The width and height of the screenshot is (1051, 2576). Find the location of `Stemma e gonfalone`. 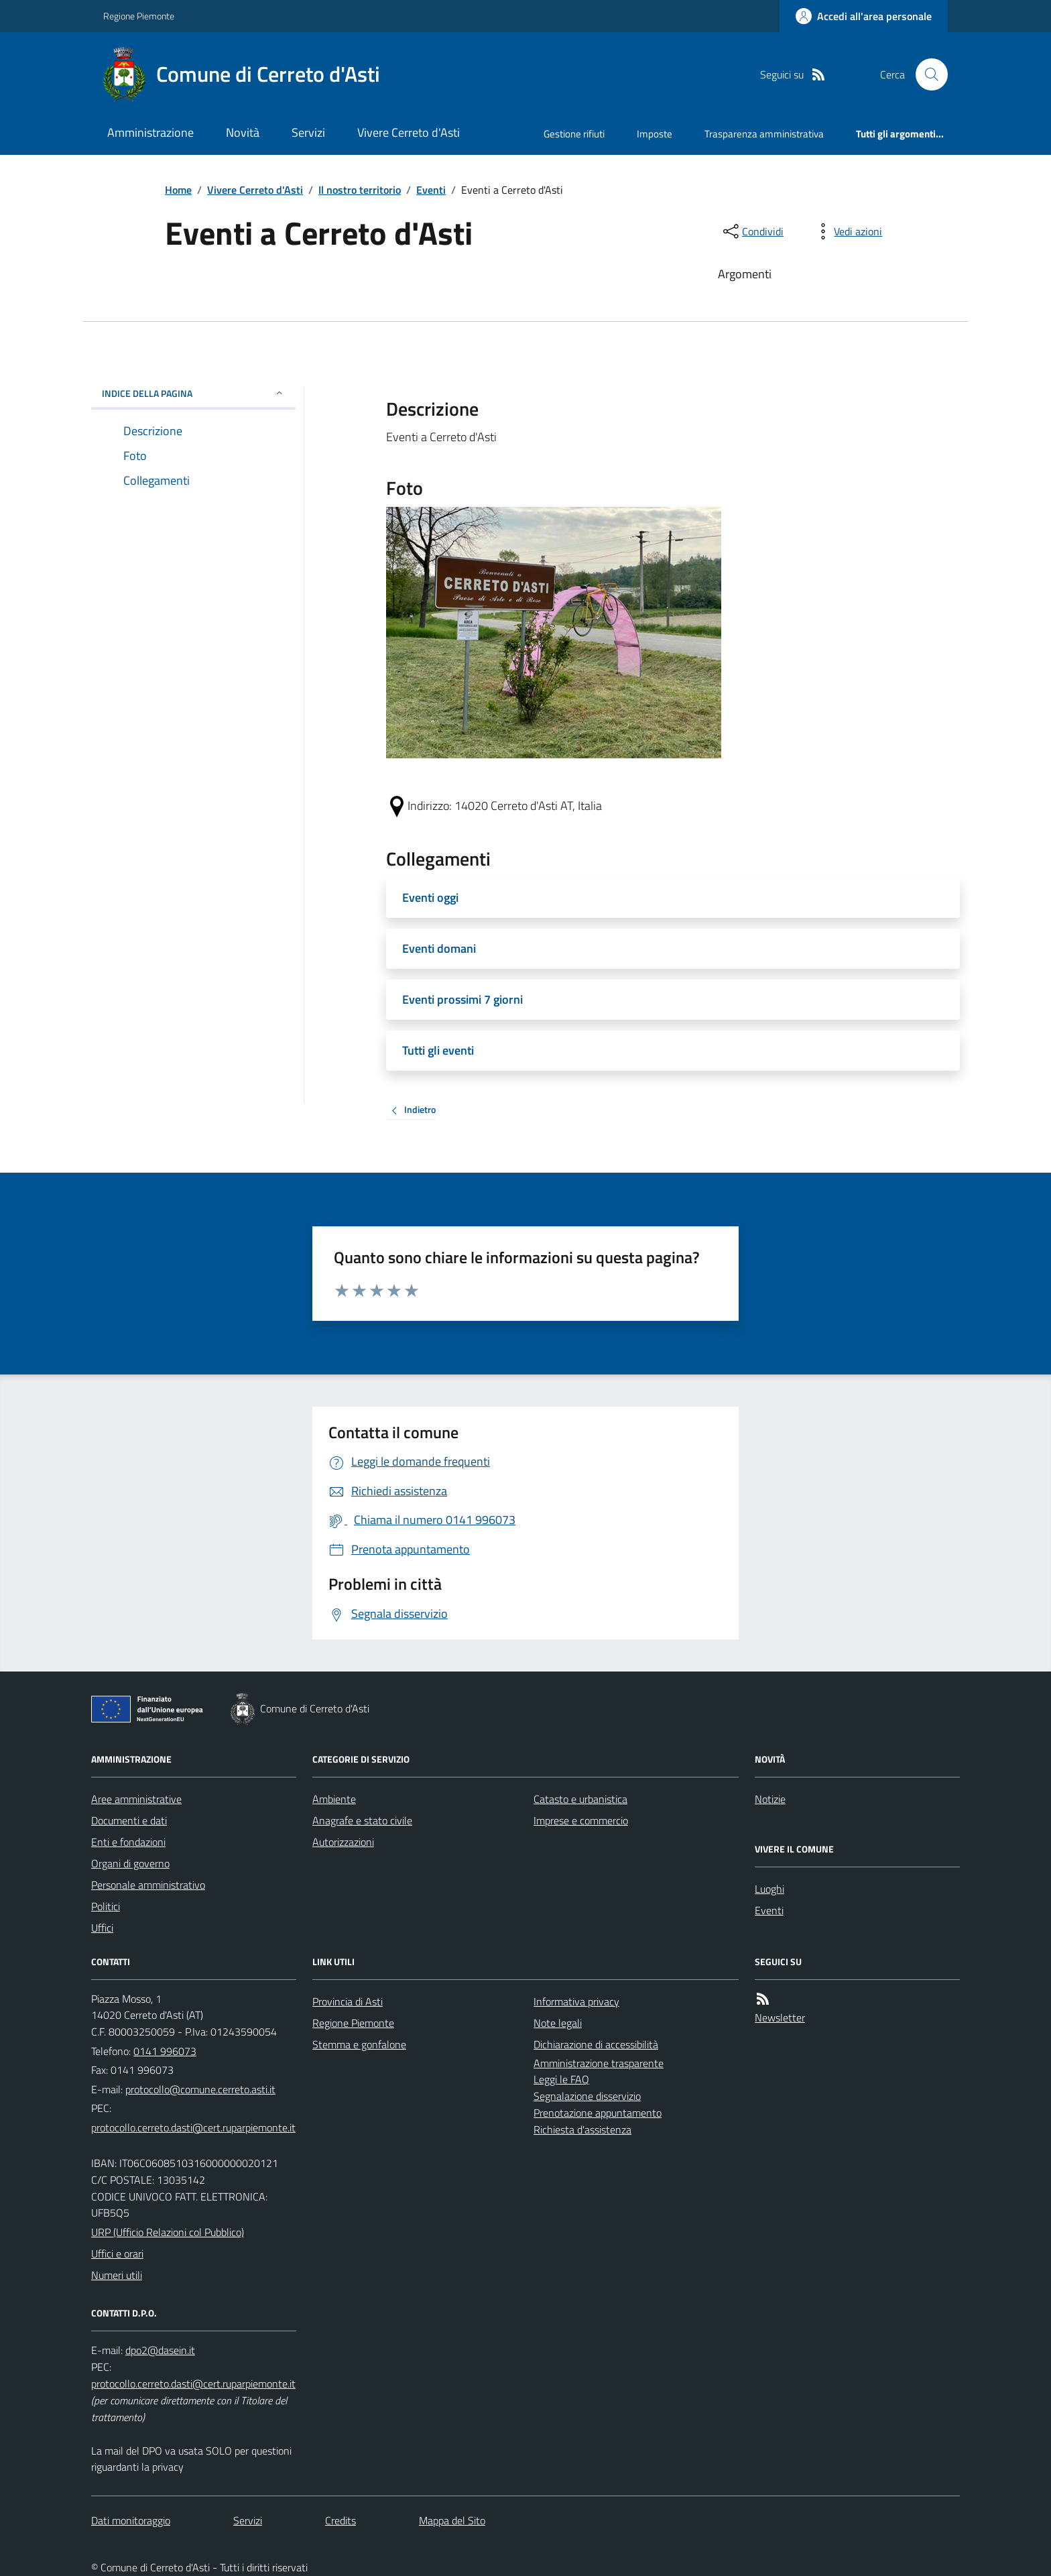

Stemma e gonfalone is located at coordinates (359, 2044).